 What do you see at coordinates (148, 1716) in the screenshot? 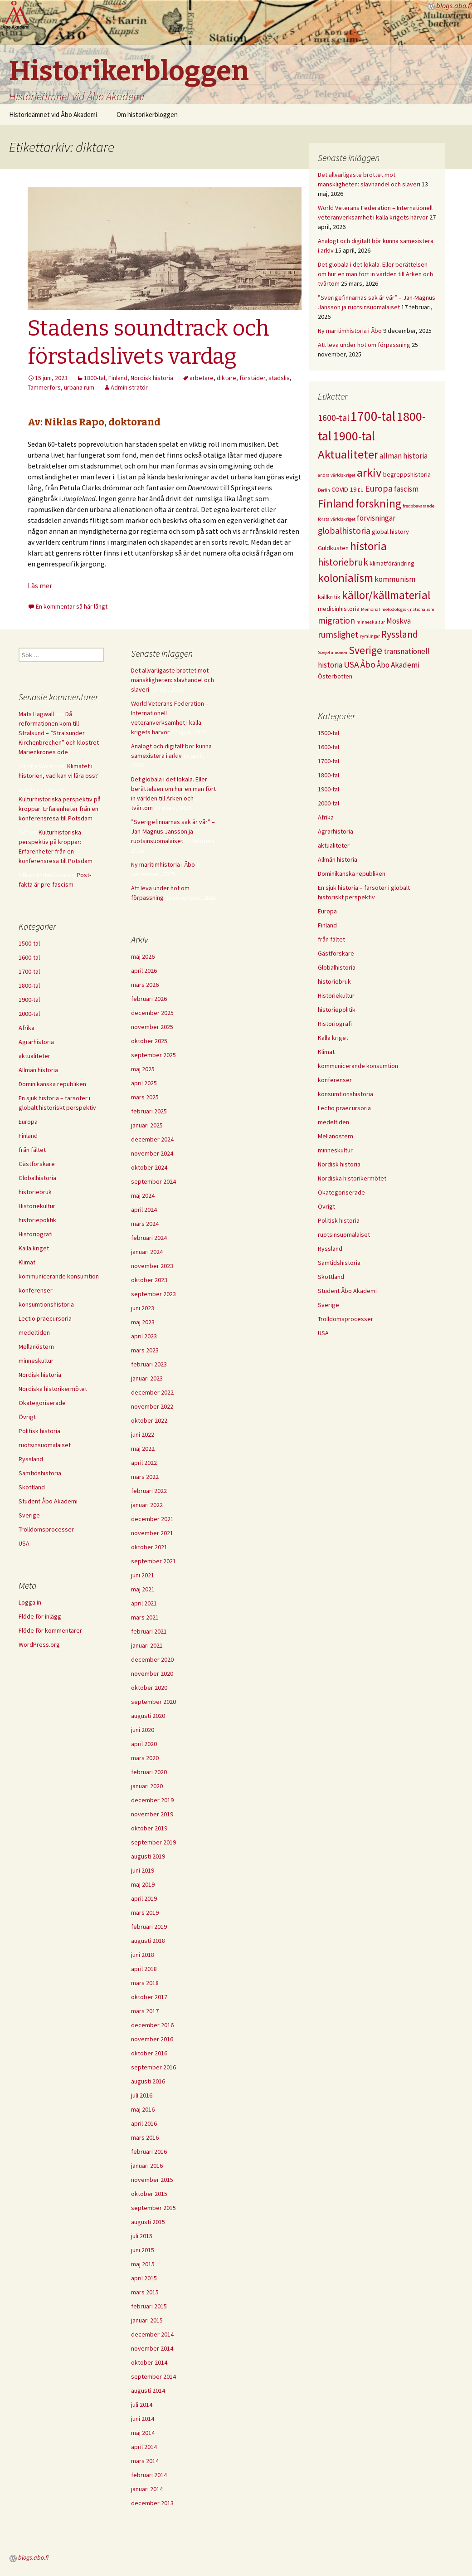
I see `augusti 2020` at bounding box center [148, 1716].